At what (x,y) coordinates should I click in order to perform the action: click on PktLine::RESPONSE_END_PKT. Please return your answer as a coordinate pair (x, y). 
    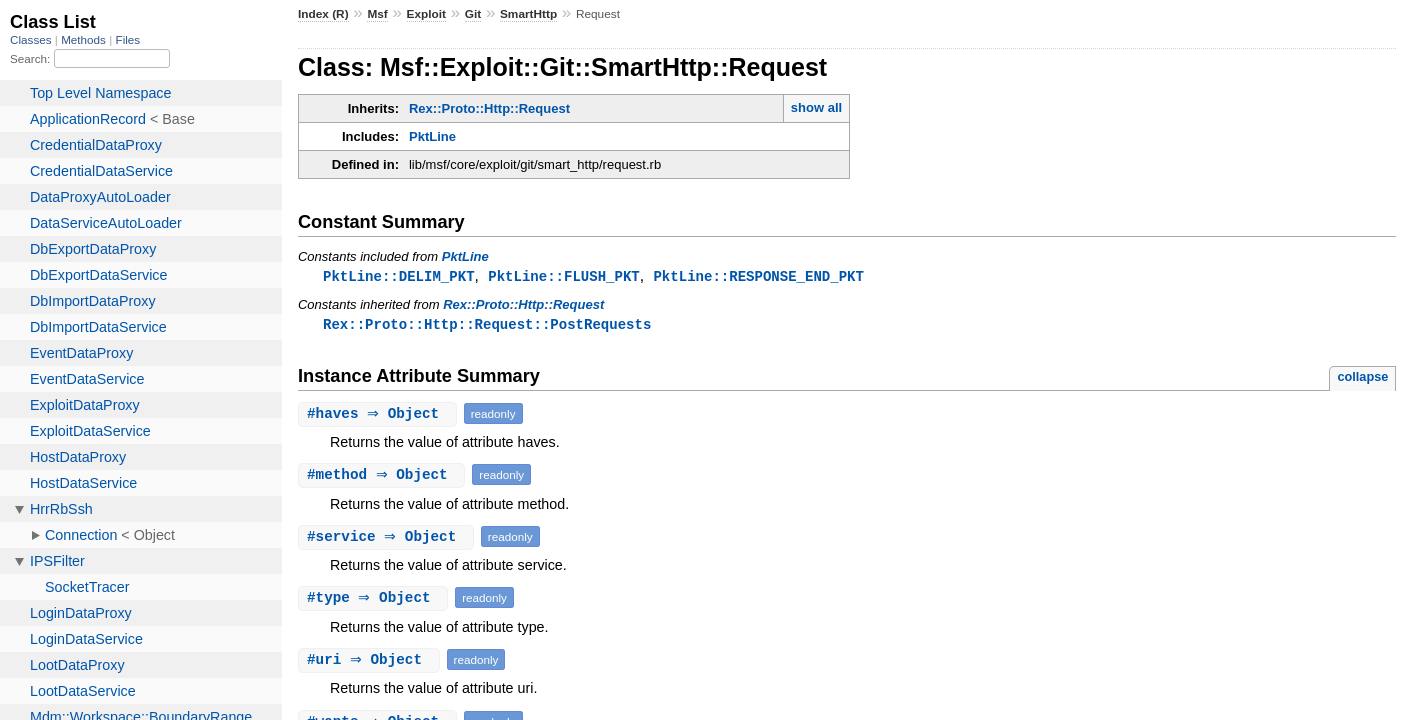
    Looking at the image, I should click on (758, 276).